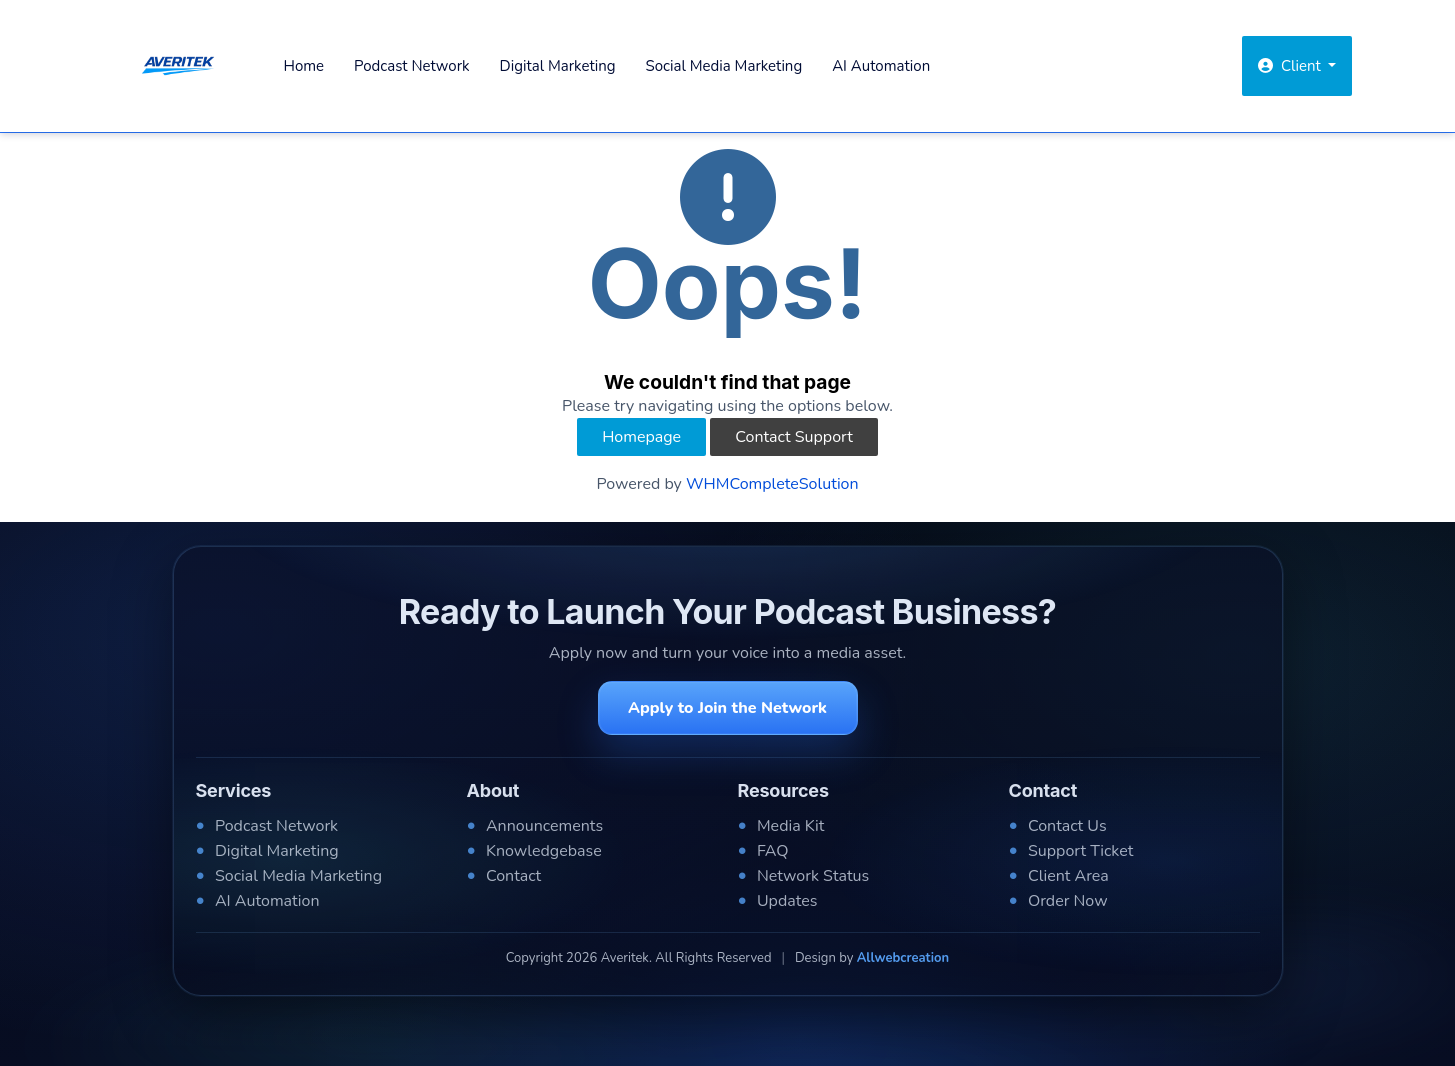 The image size is (1455, 1066). I want to click on FAQ, so click(773, 851).